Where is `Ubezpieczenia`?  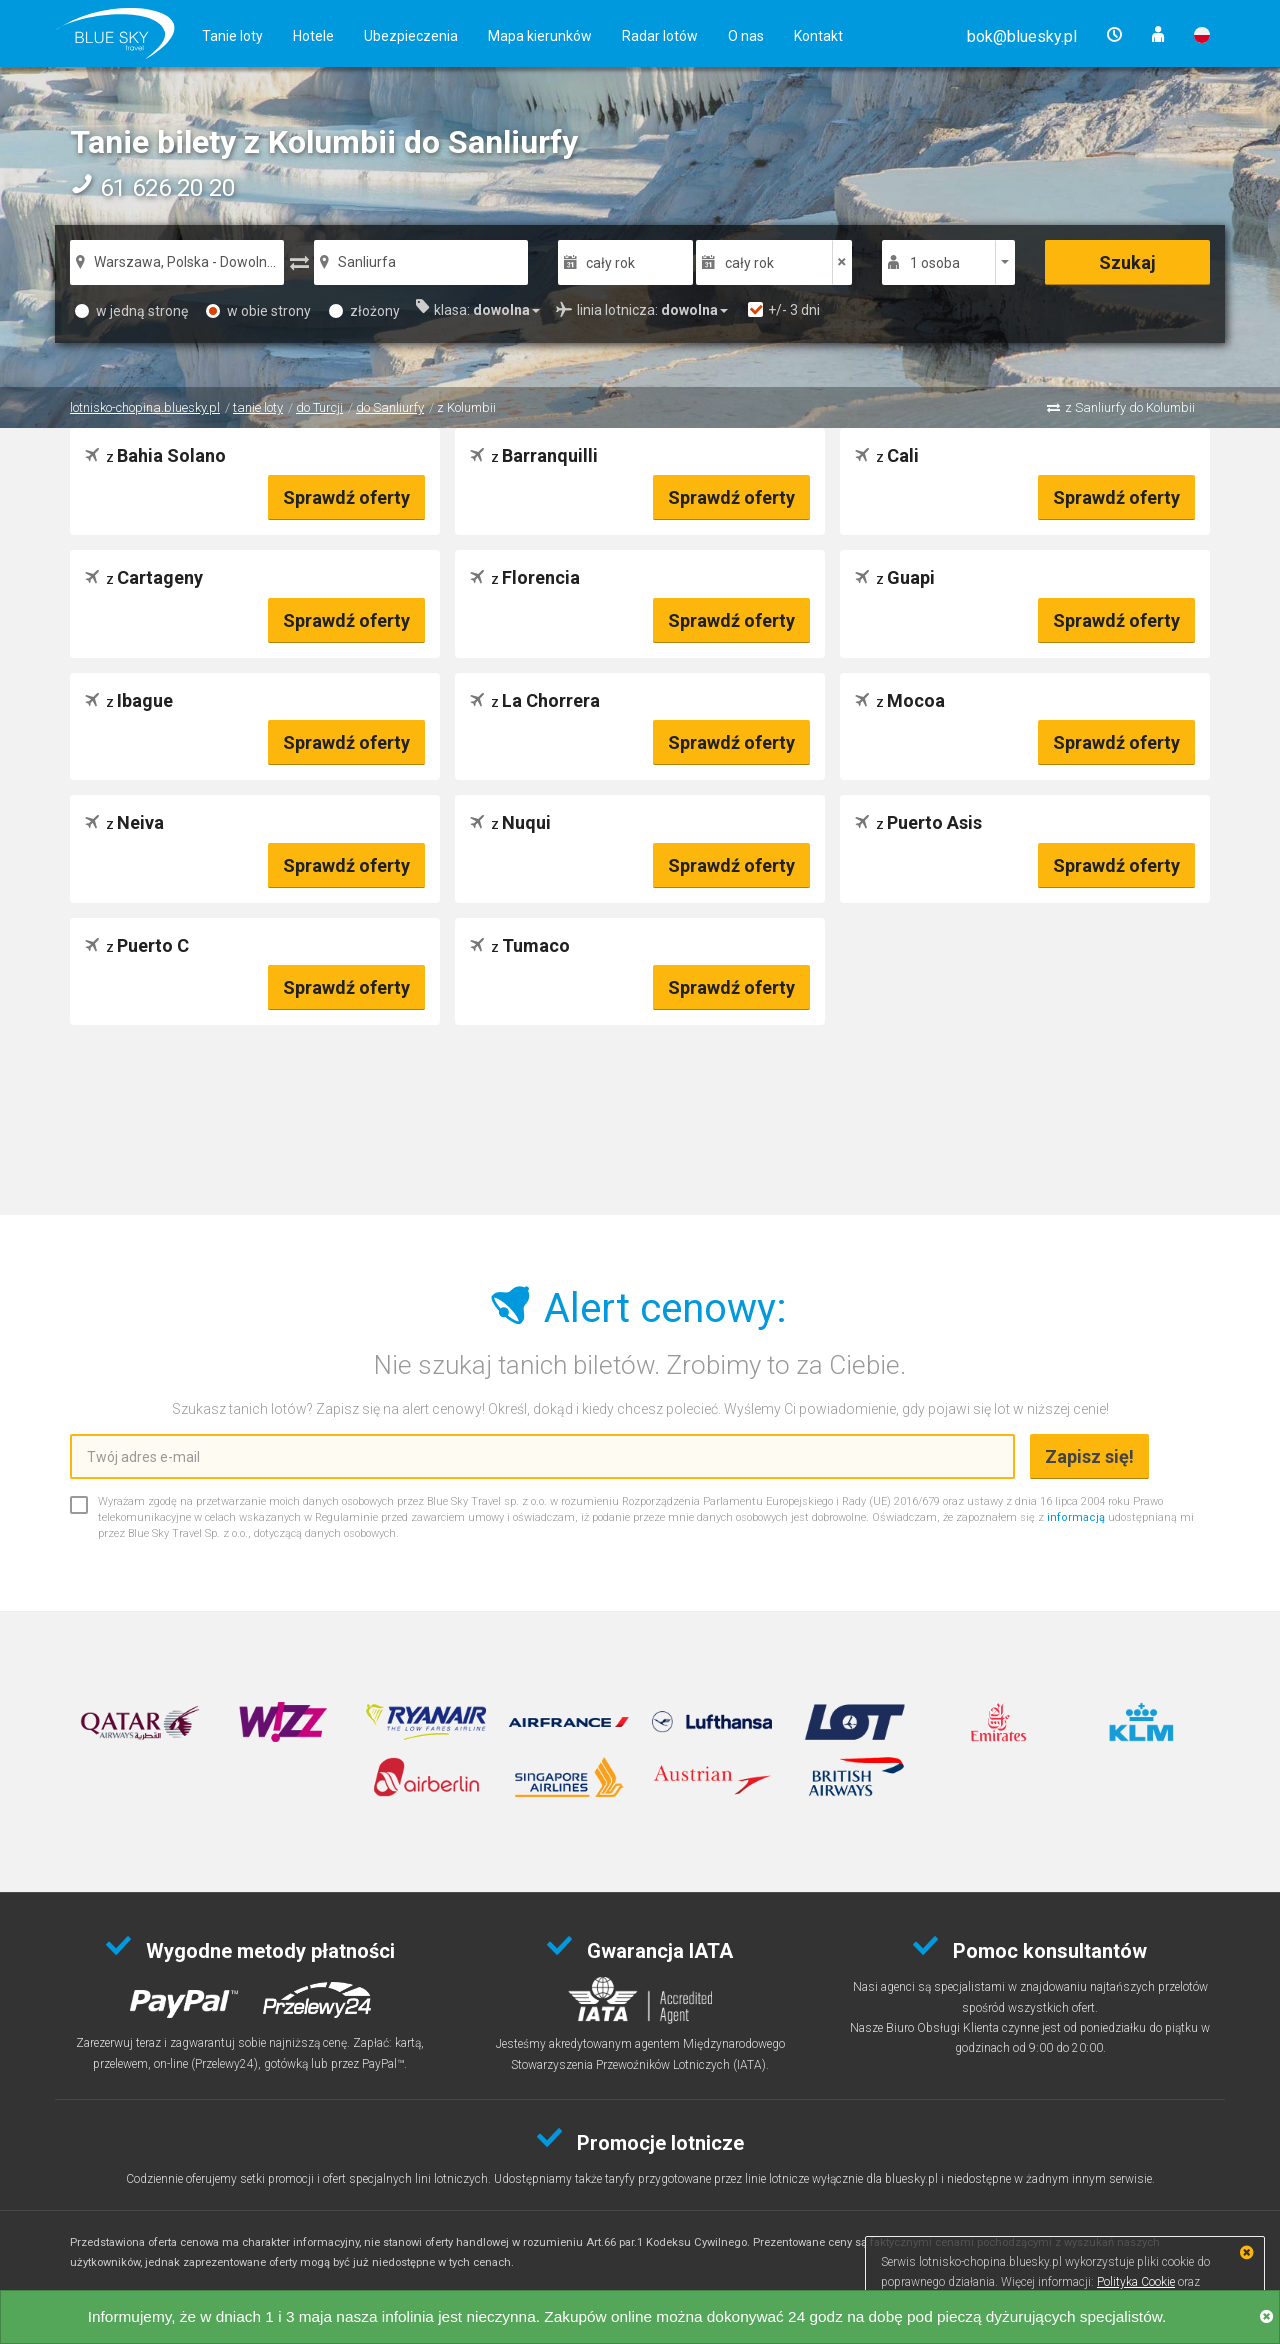 Ubezpieczenia is located at coordinates (411, 36).